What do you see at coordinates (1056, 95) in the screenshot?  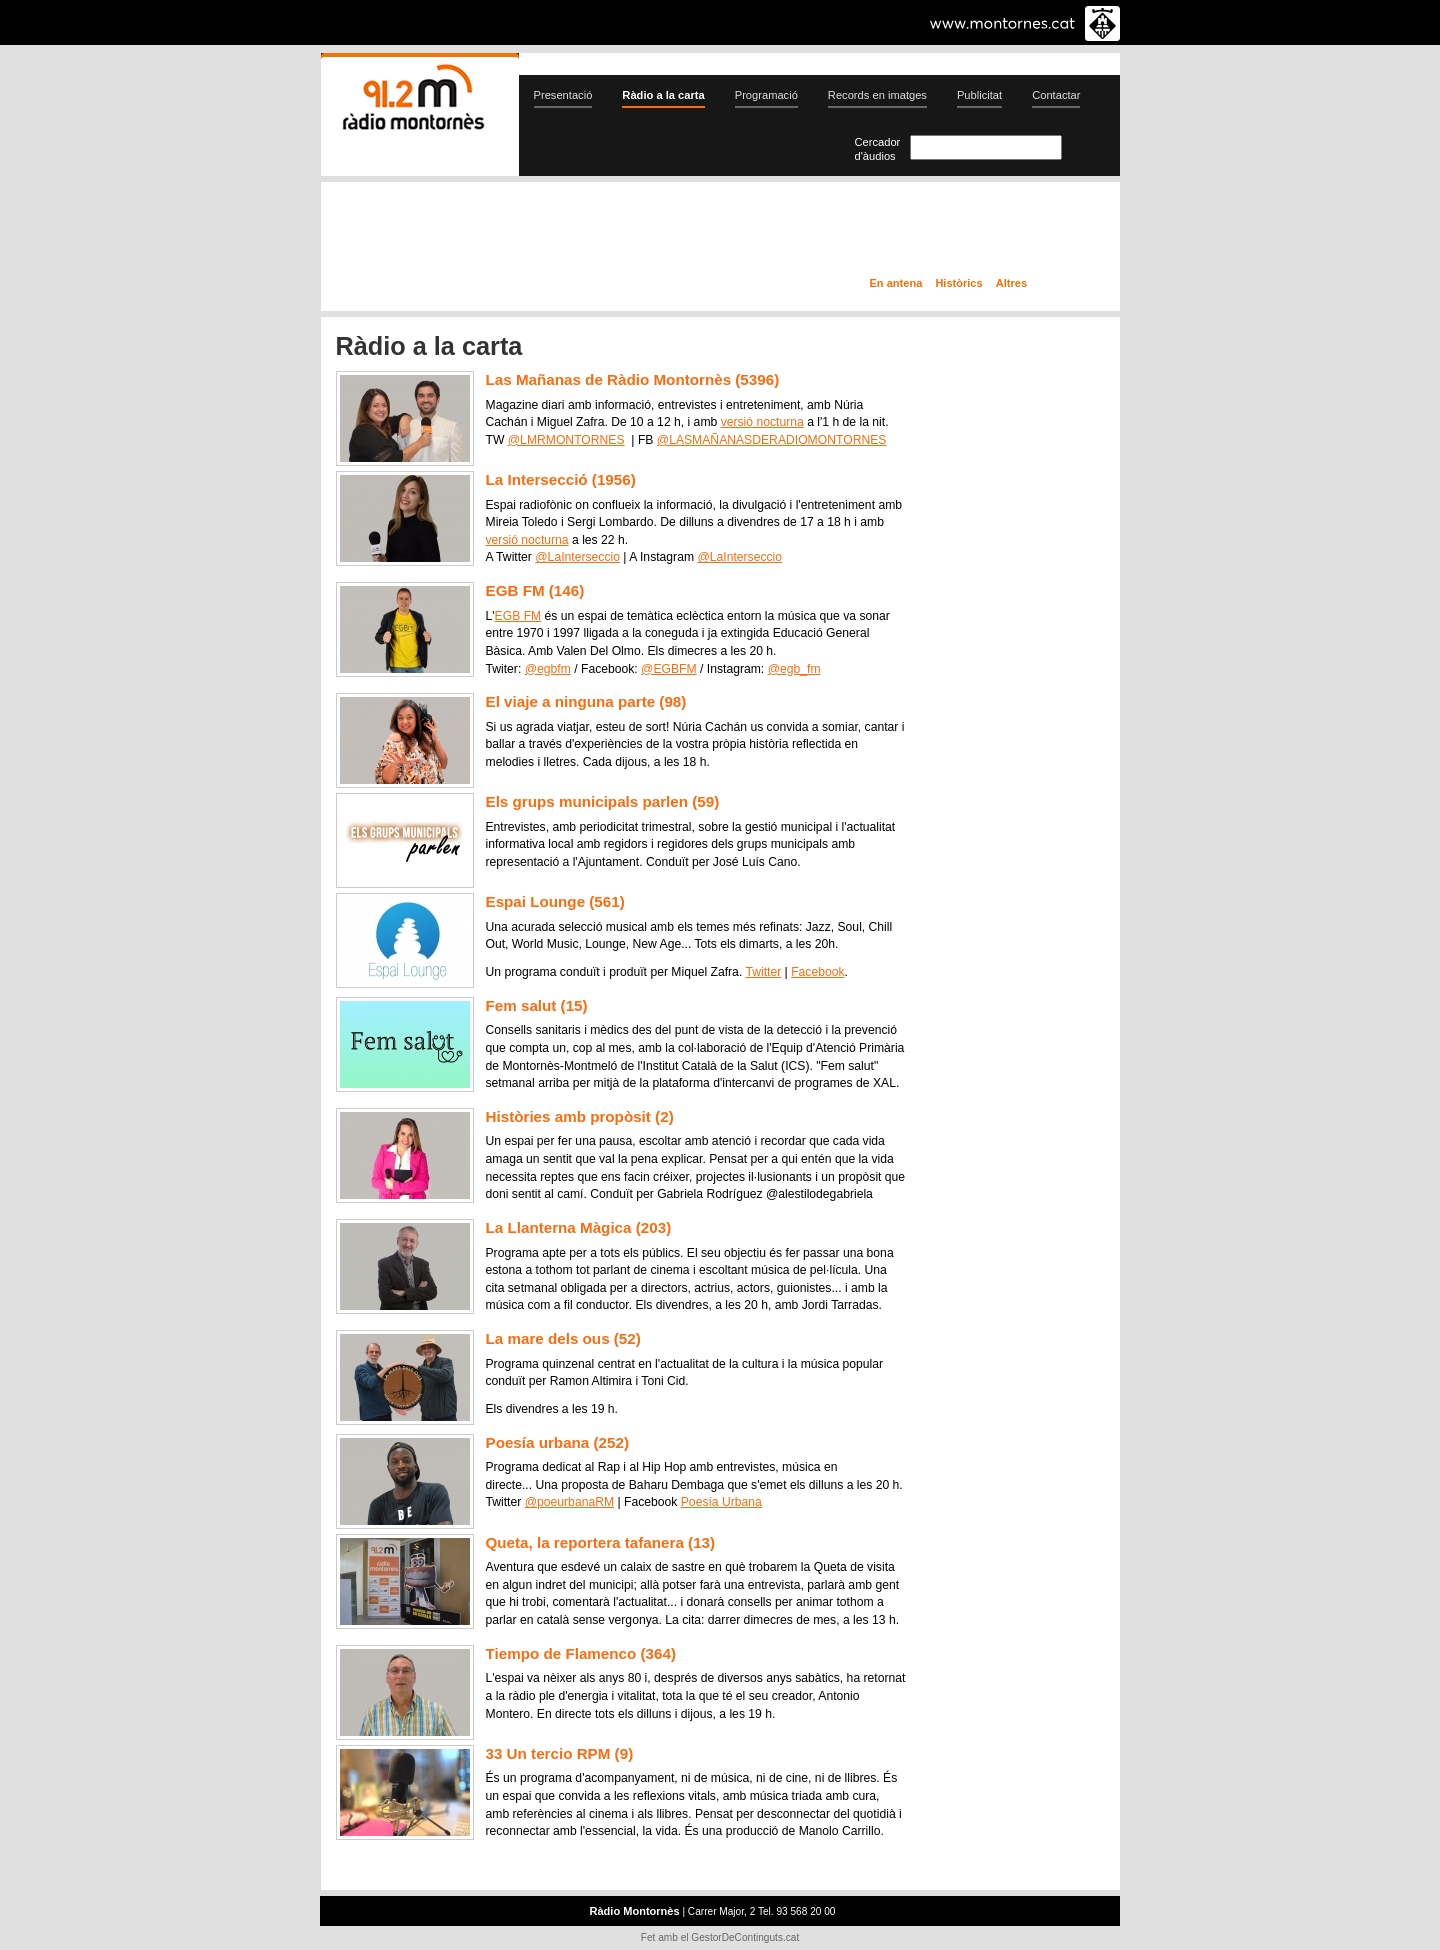 I see `Contactar` at bounding box center [1056, 95].